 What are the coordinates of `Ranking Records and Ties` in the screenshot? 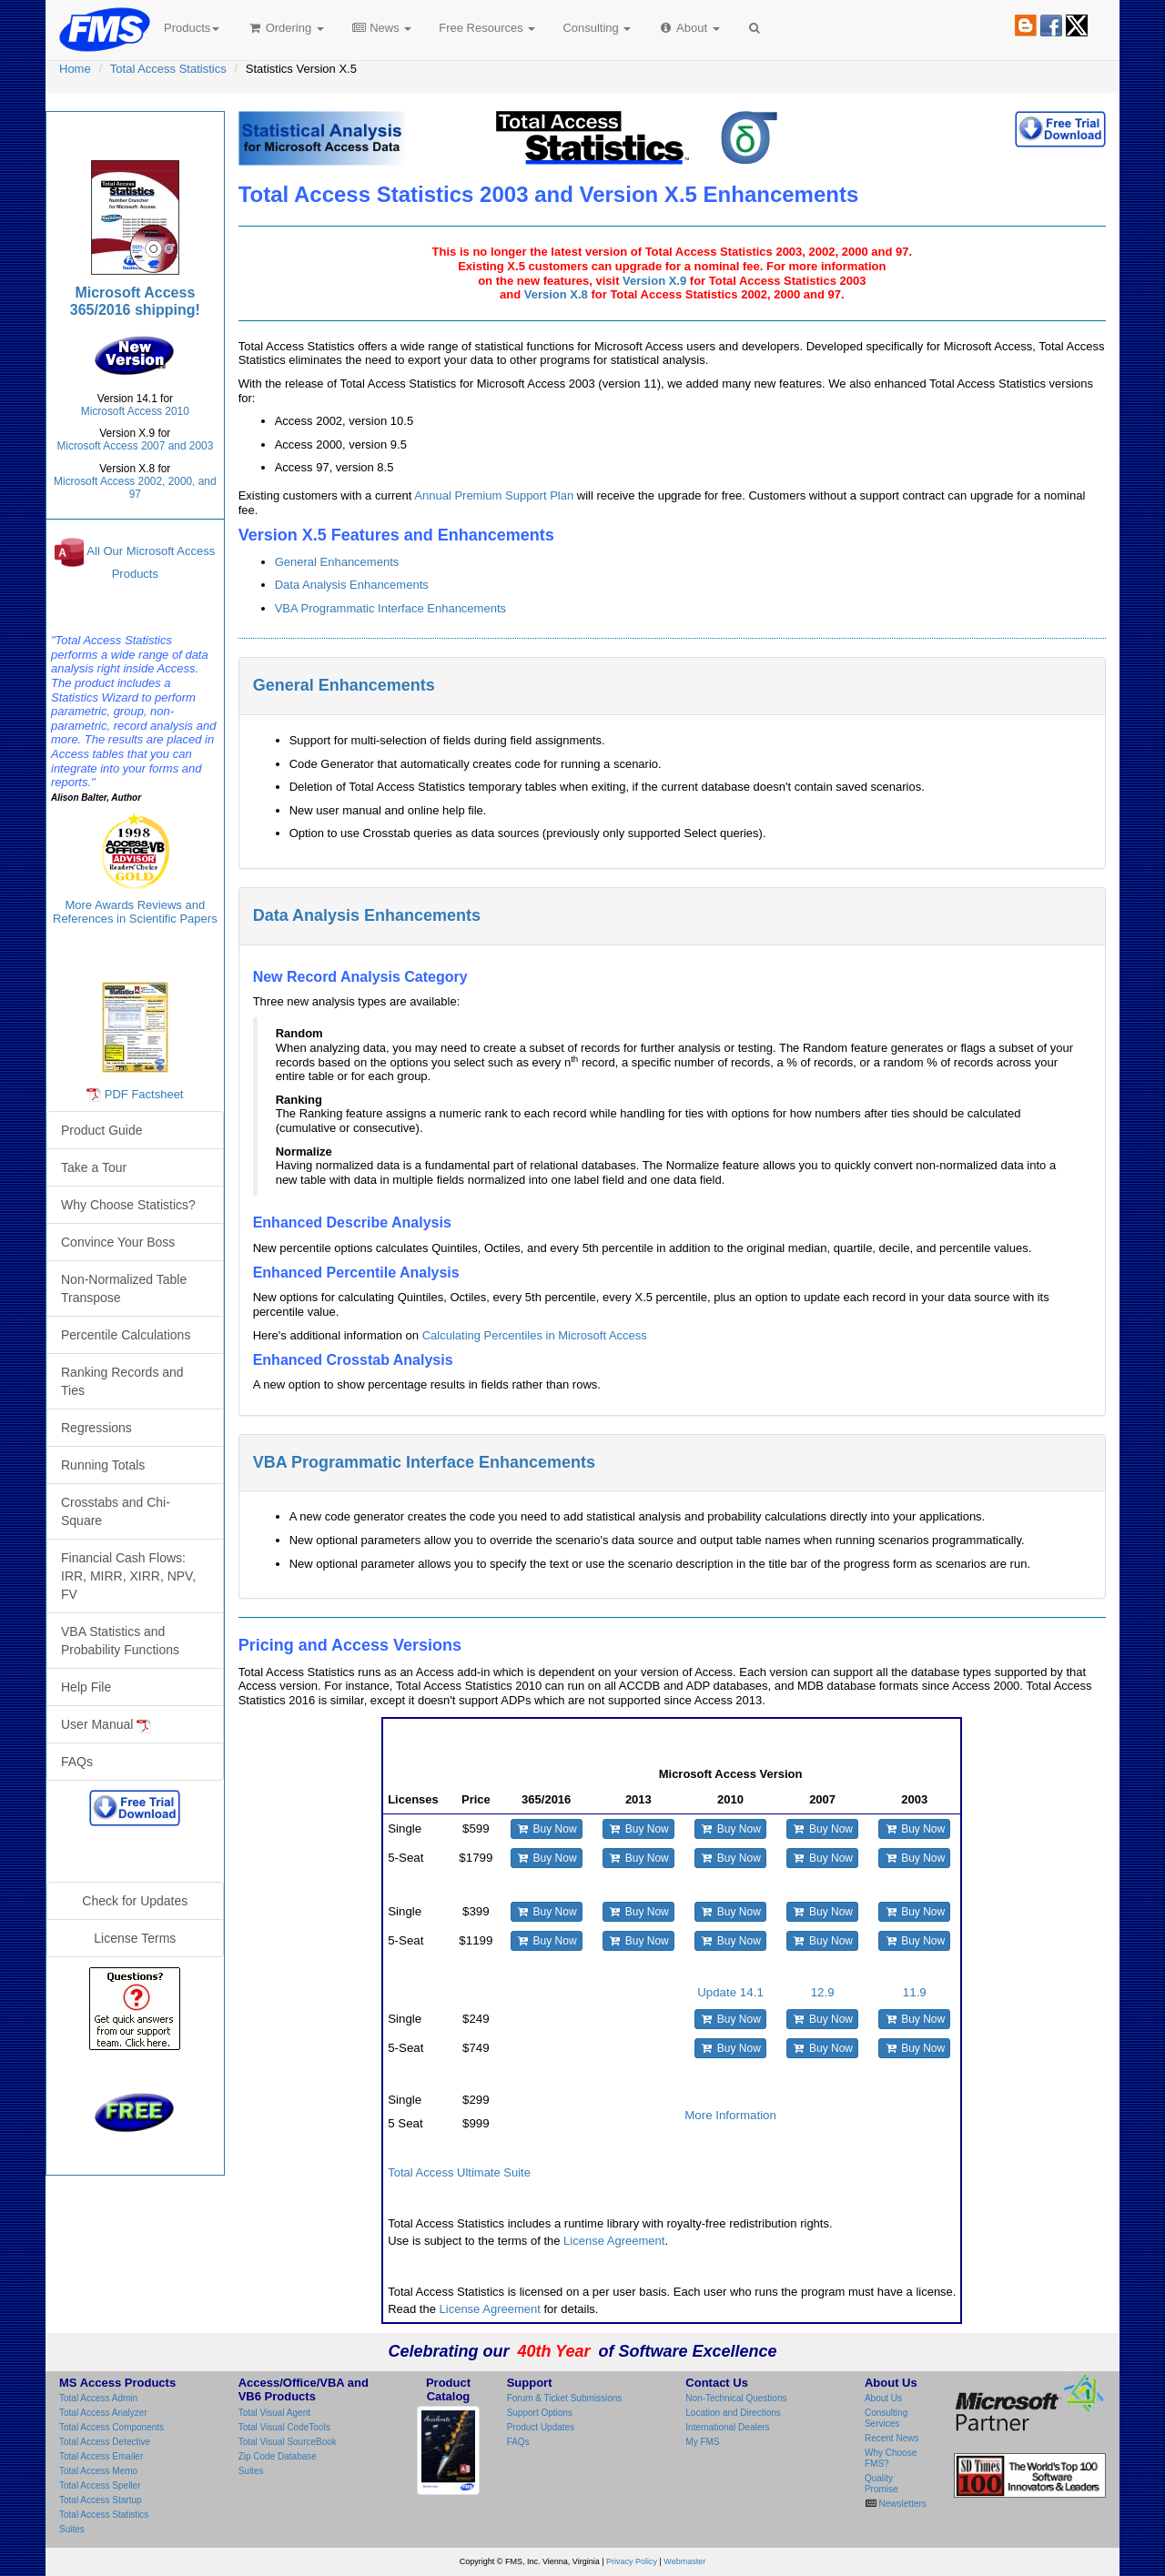 It's located at (122, 1381).